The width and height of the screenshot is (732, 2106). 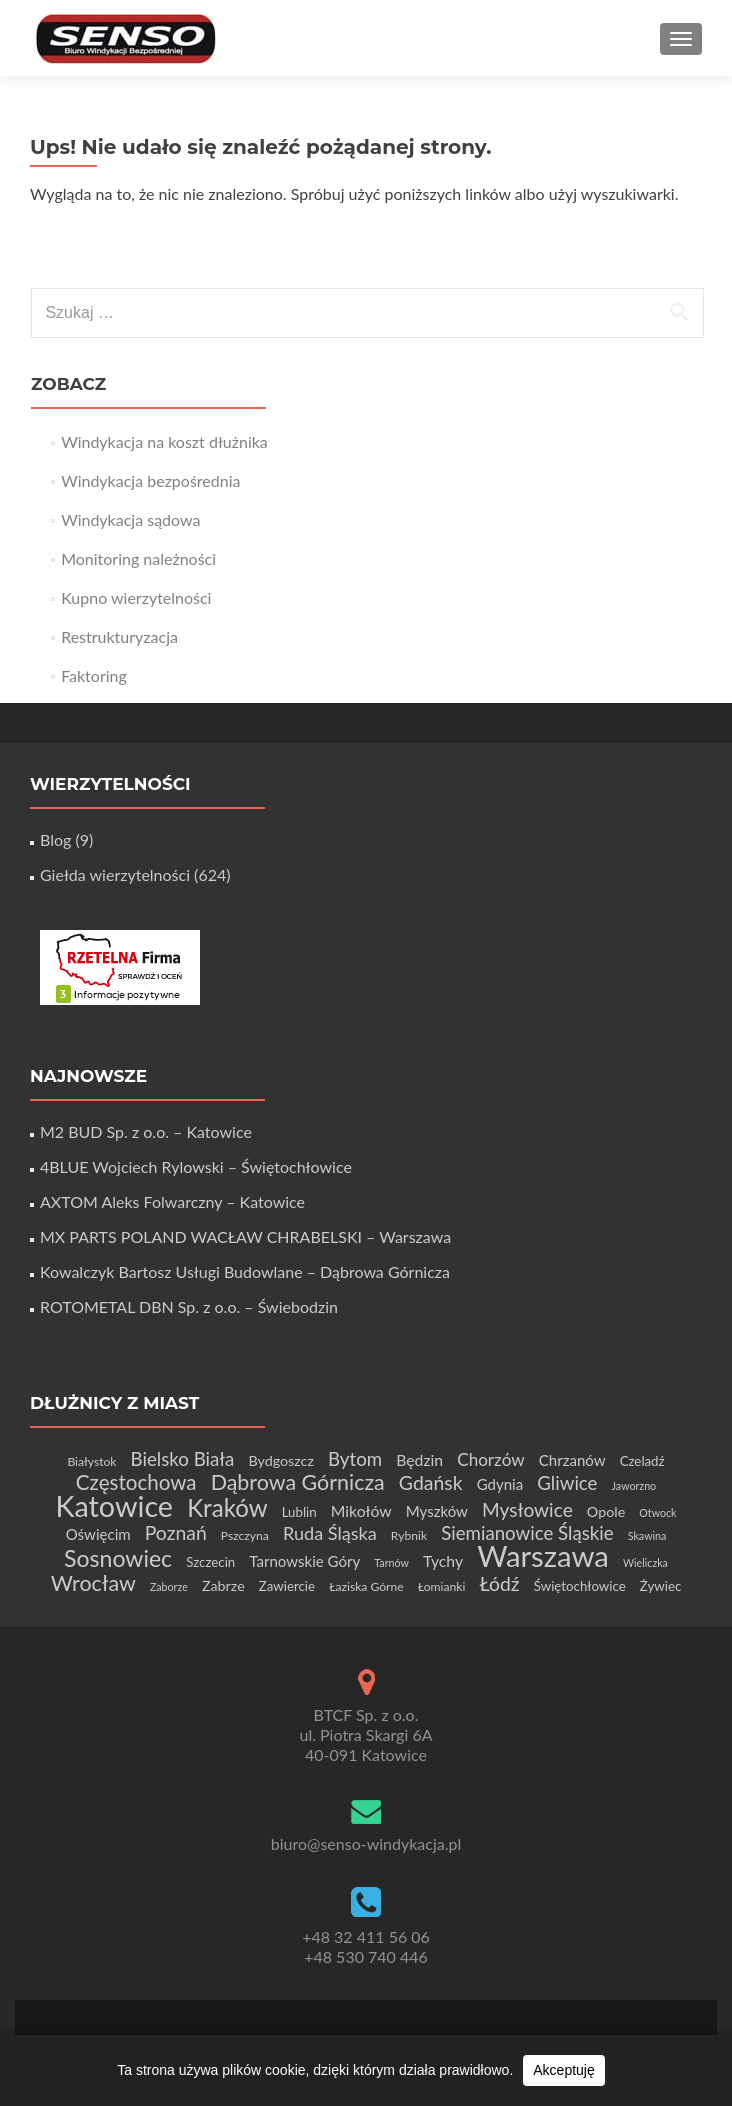 I want to click on Rybnik [Rybnik (4 elementy)], so click(x=409, y=1535).